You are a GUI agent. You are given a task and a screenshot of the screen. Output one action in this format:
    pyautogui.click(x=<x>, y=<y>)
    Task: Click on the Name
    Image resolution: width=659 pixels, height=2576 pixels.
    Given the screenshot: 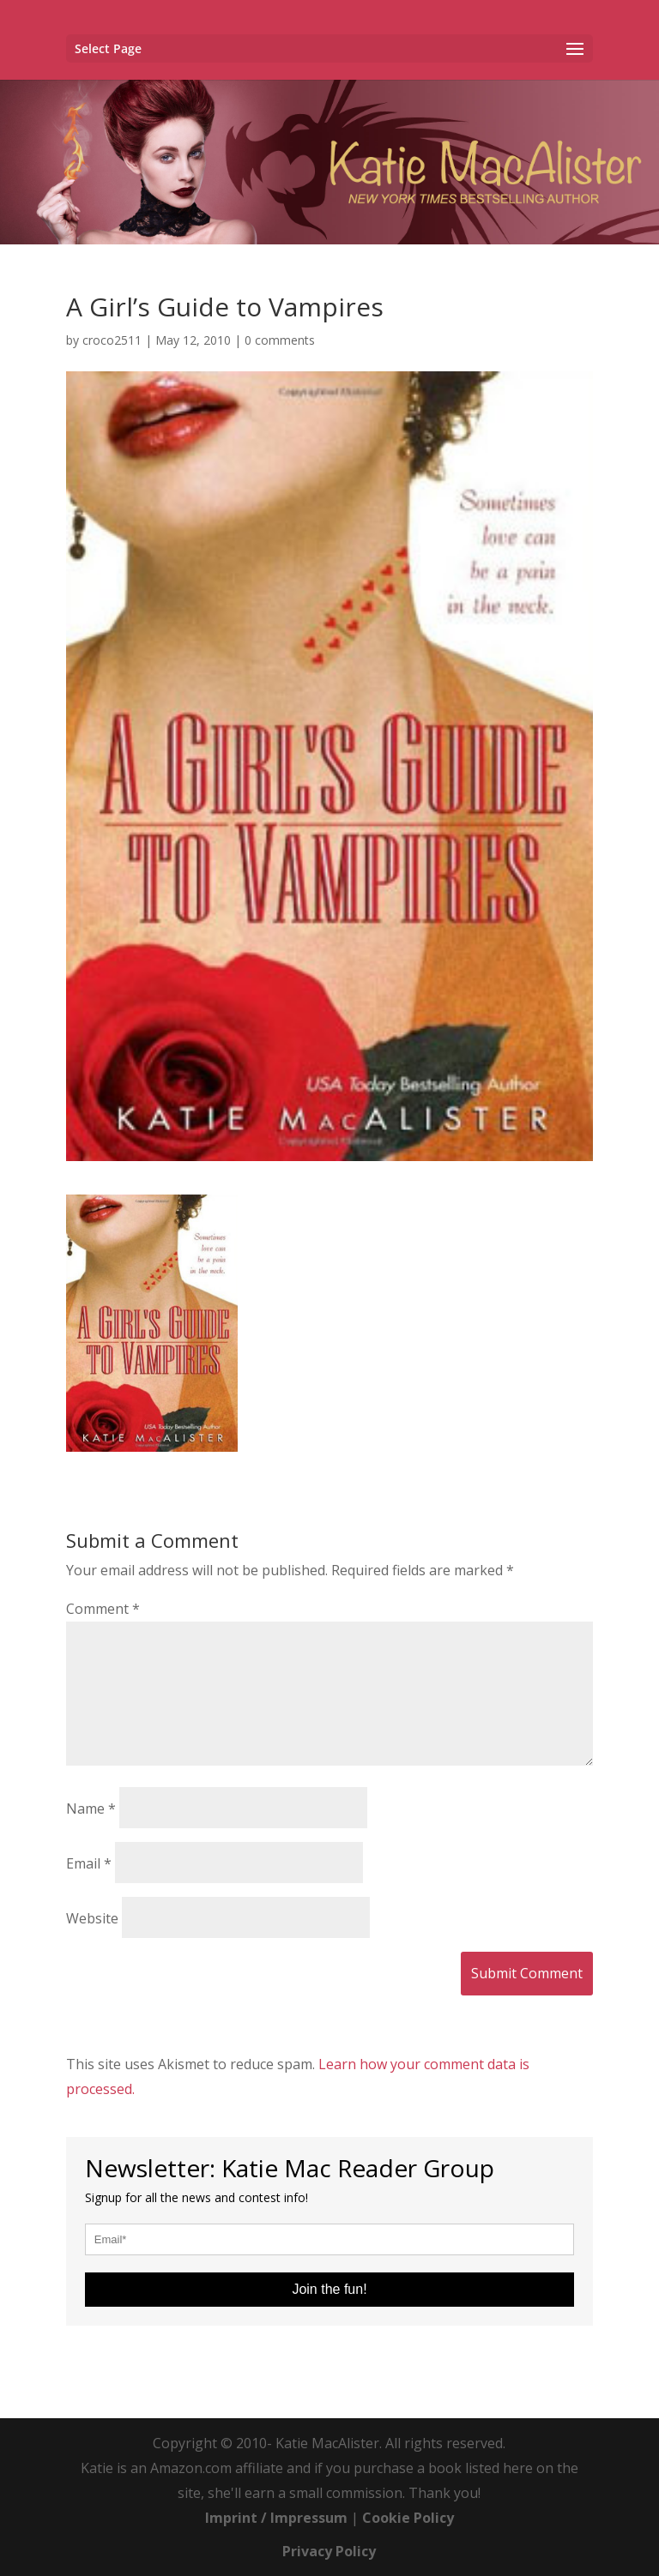 What is the action you would take?
    pyautogui.click(x=91, y=1808)
    